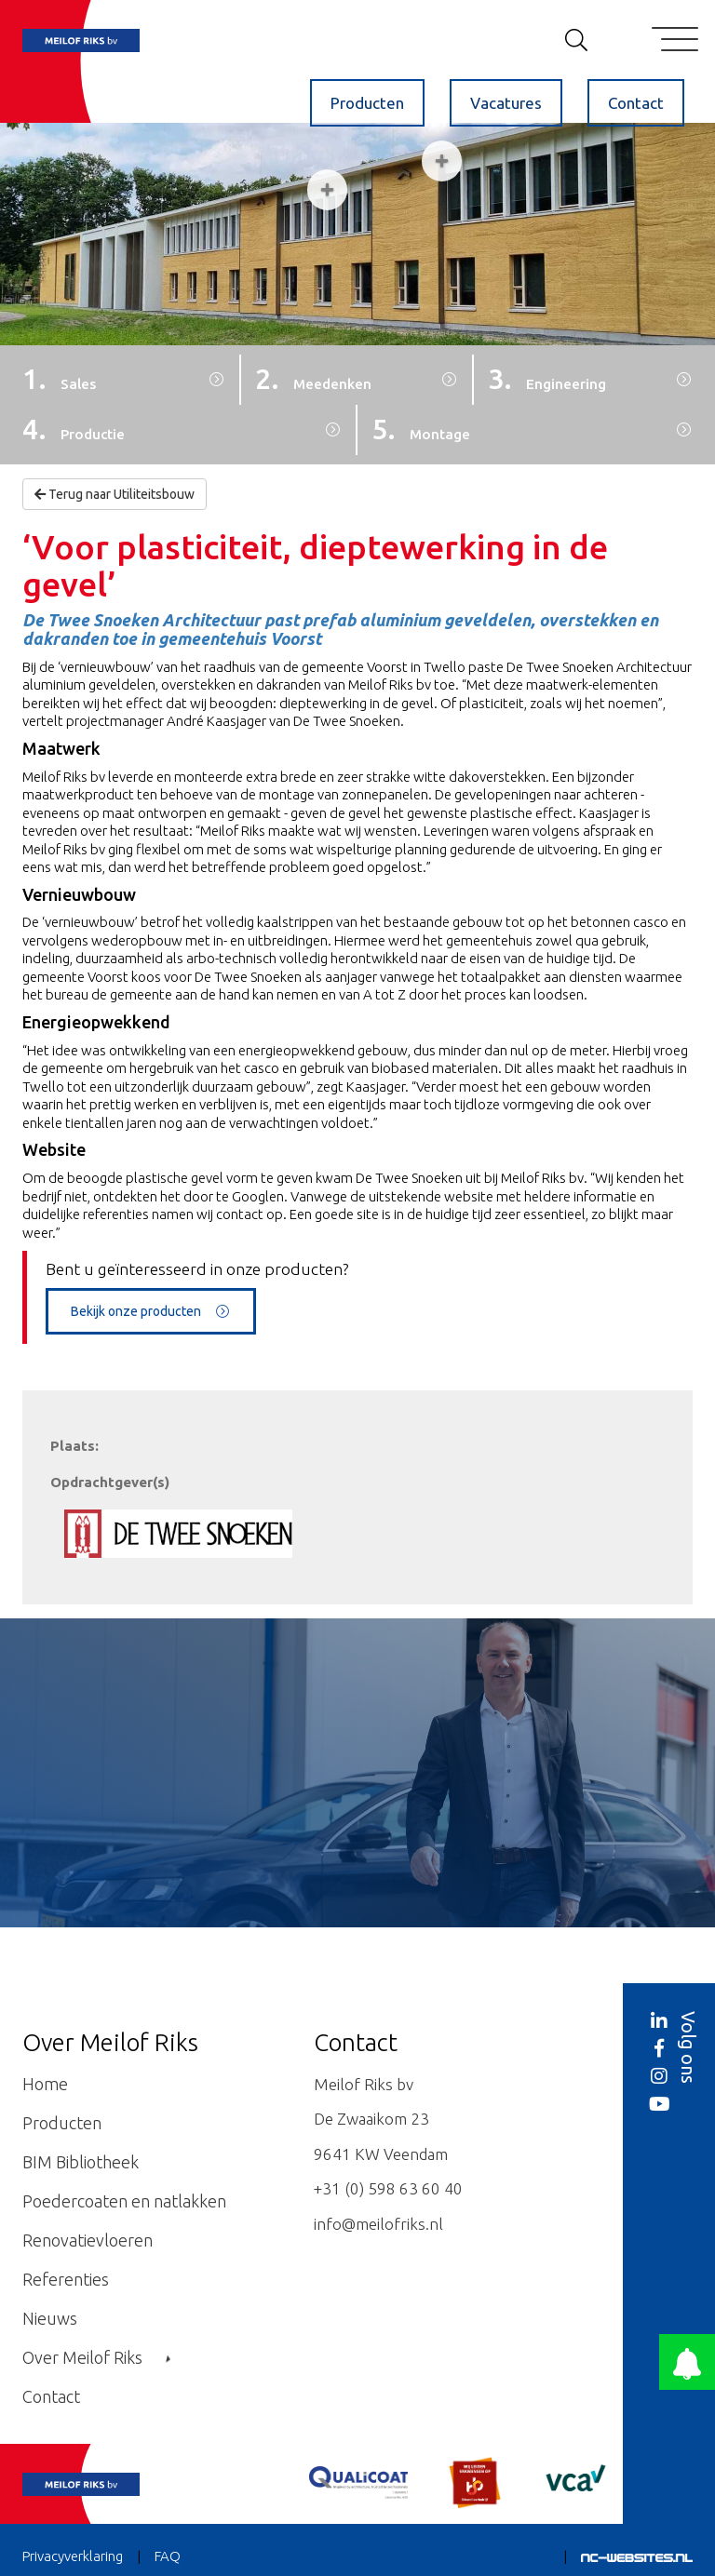  Describe the element at coordinates (59, 379) in the screenshot. I see `1.` at that location.